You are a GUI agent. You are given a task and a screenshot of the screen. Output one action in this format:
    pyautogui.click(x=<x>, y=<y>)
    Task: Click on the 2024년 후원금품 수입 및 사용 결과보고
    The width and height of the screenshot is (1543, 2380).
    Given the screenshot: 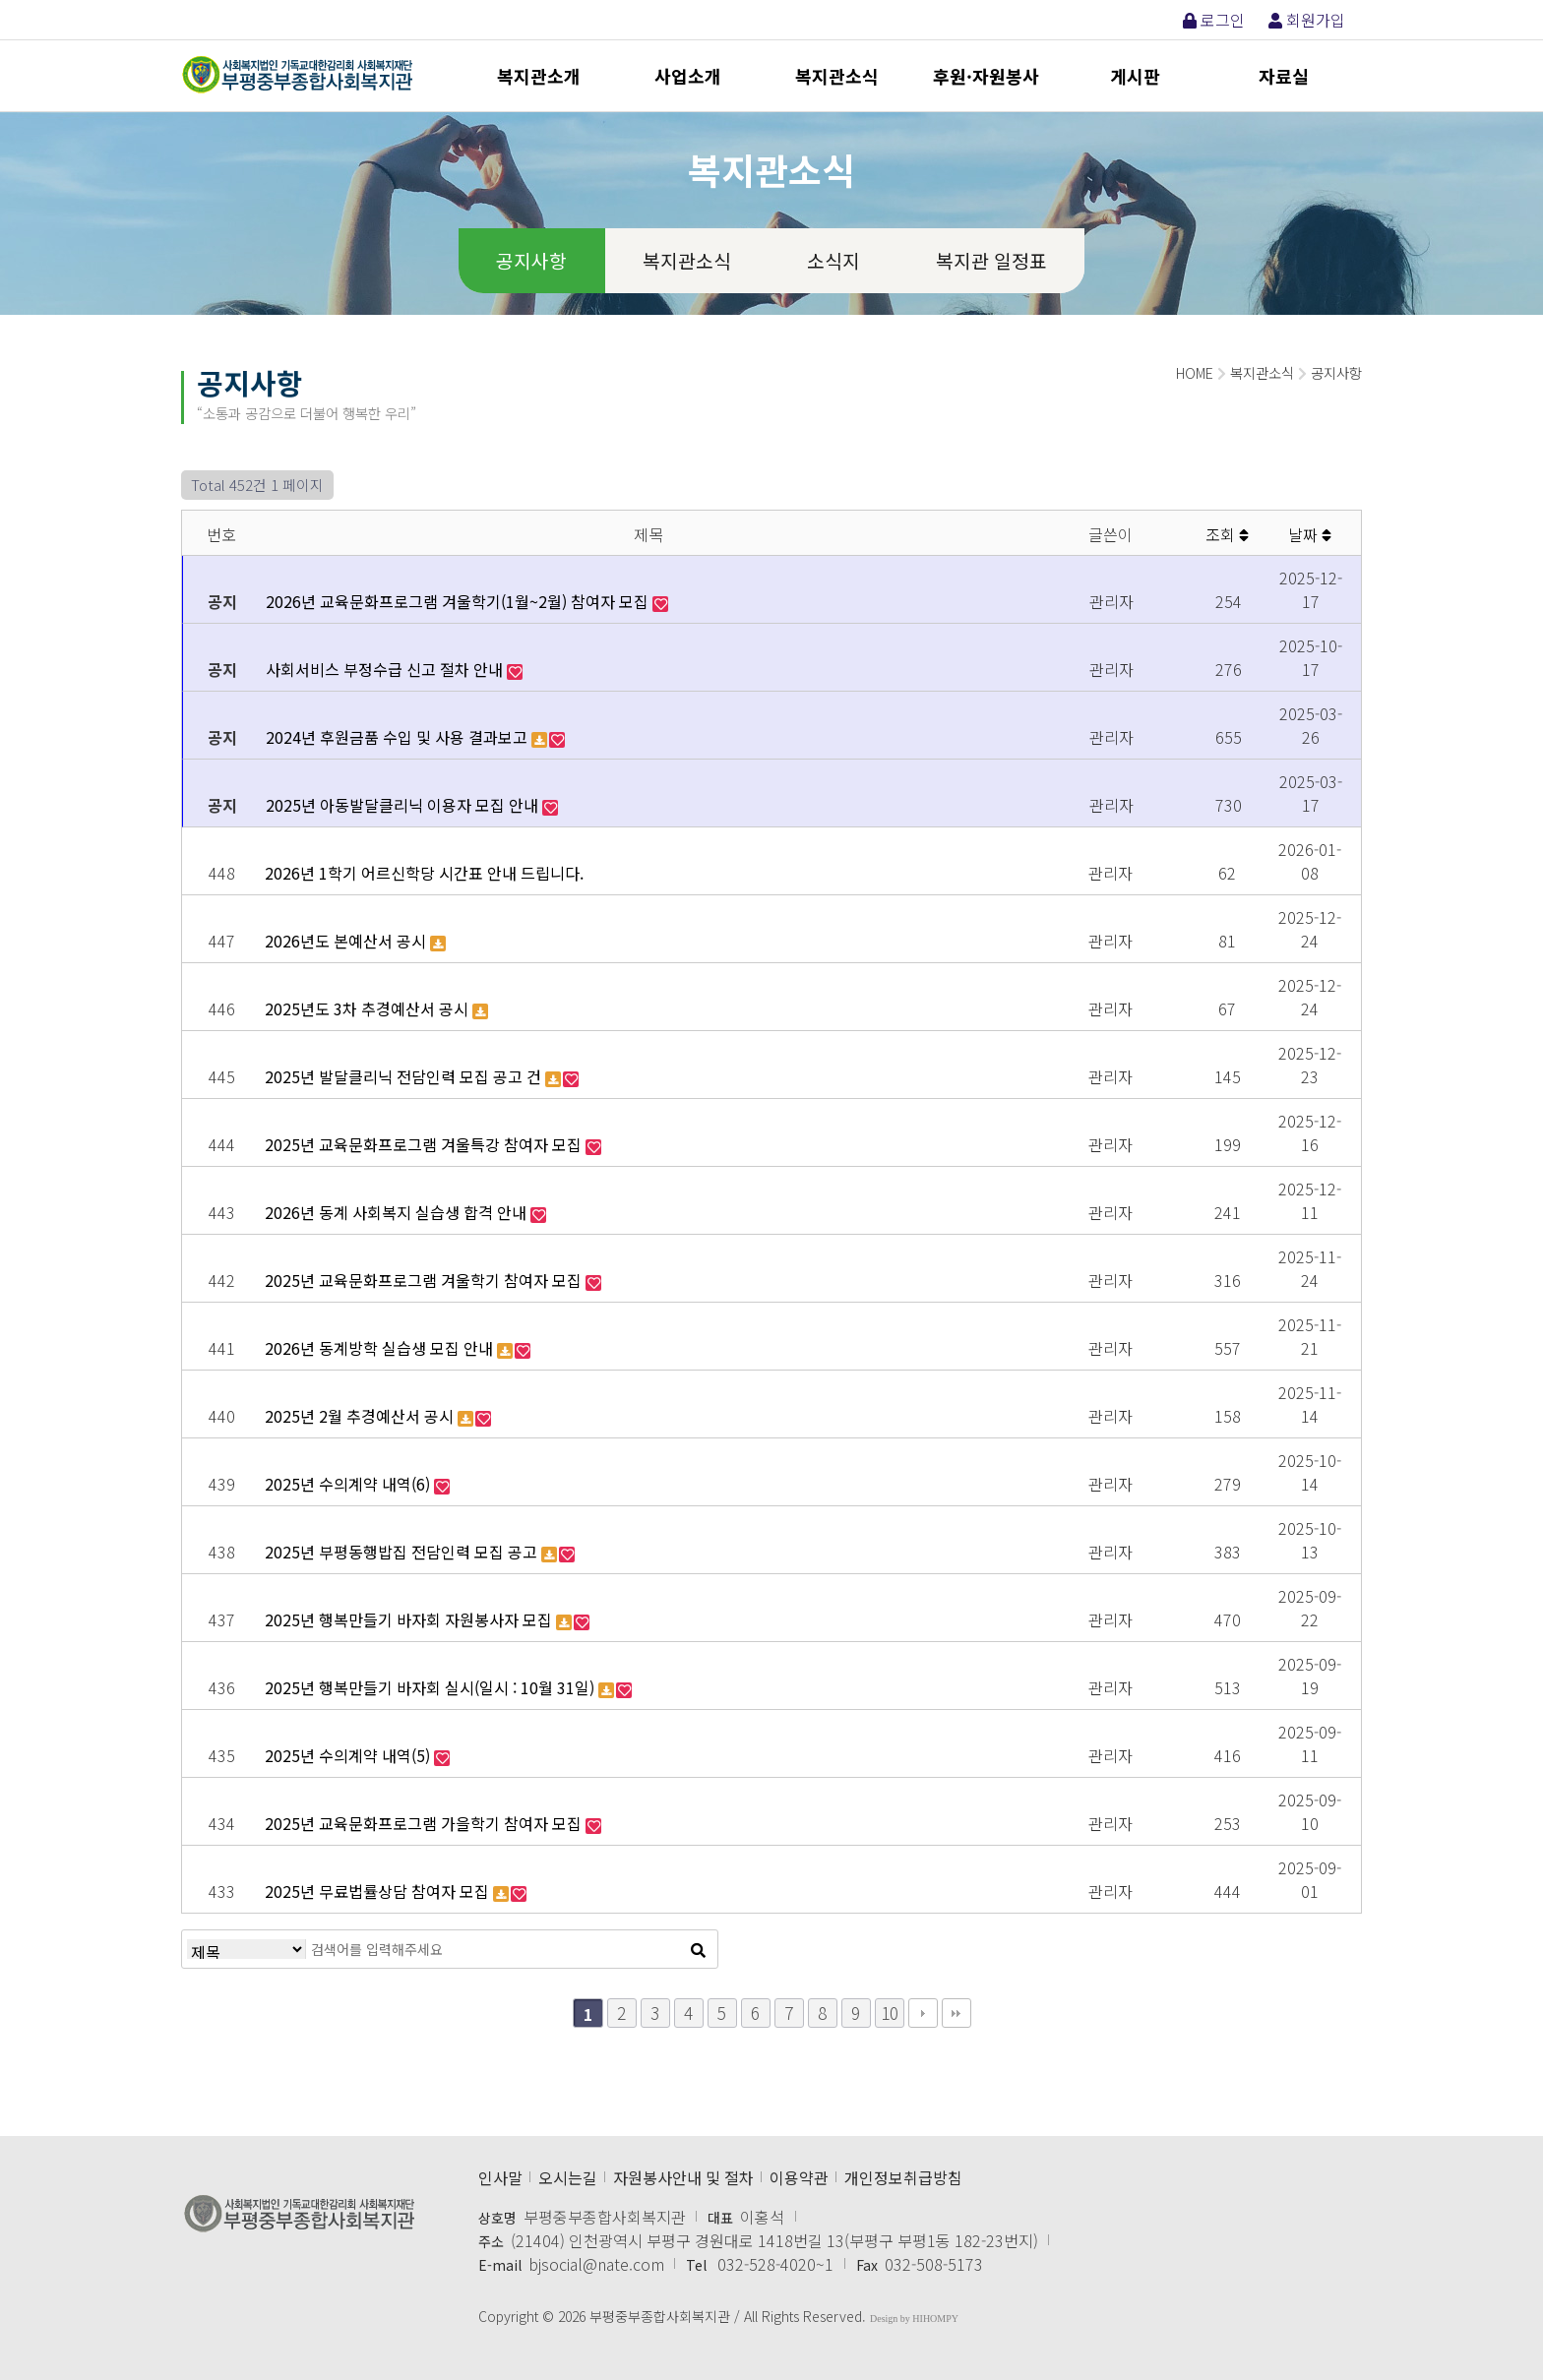 What is the action you would take?
    pyautogui.click(x=398, y=737)
    